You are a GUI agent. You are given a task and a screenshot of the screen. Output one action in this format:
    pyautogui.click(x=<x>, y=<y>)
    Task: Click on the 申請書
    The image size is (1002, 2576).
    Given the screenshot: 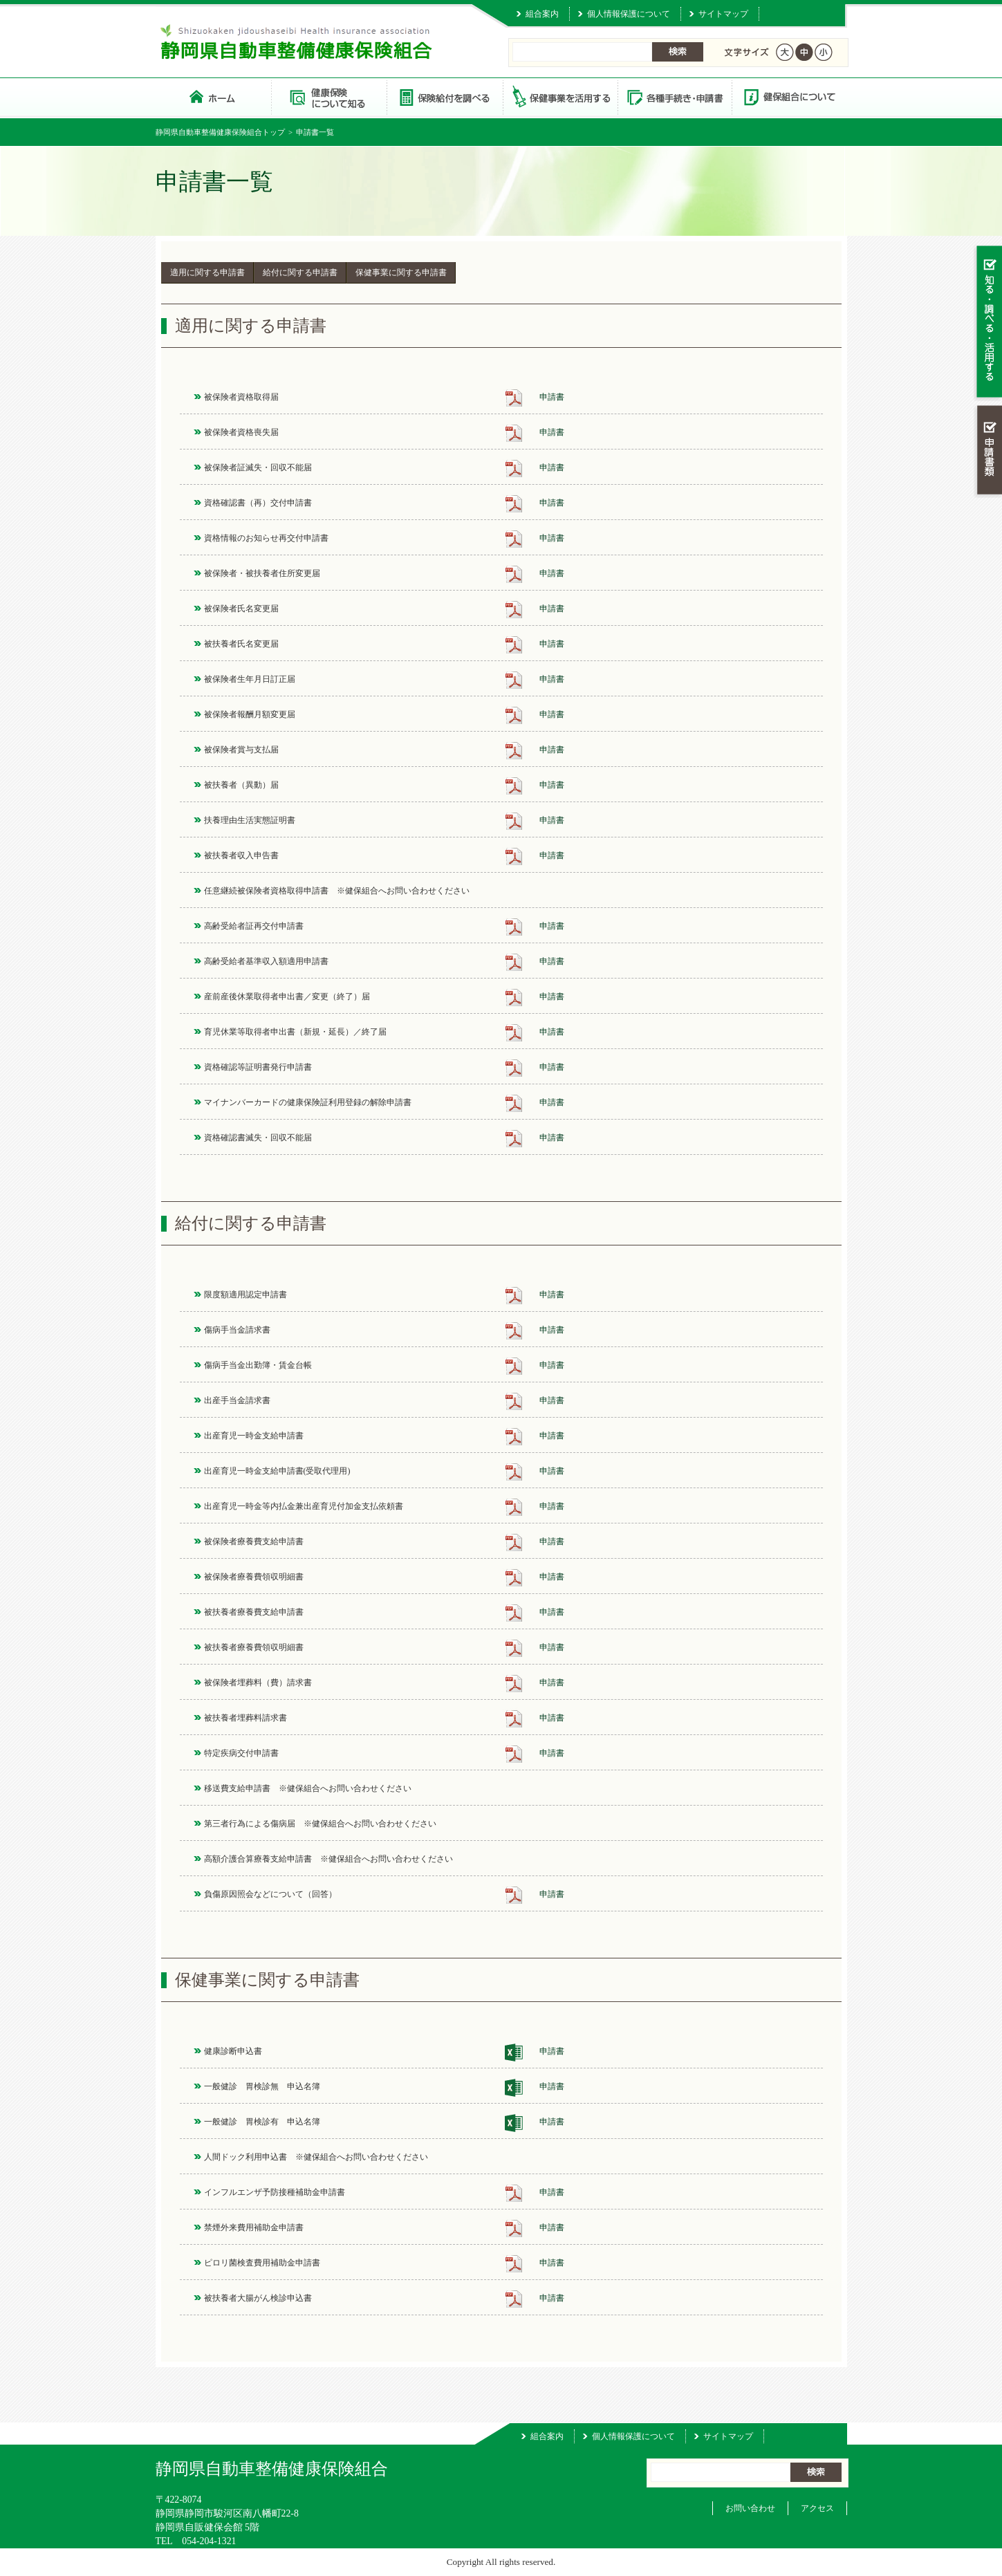 What is the action you would take?
    pyautogui.click(x=551, y=397)
    